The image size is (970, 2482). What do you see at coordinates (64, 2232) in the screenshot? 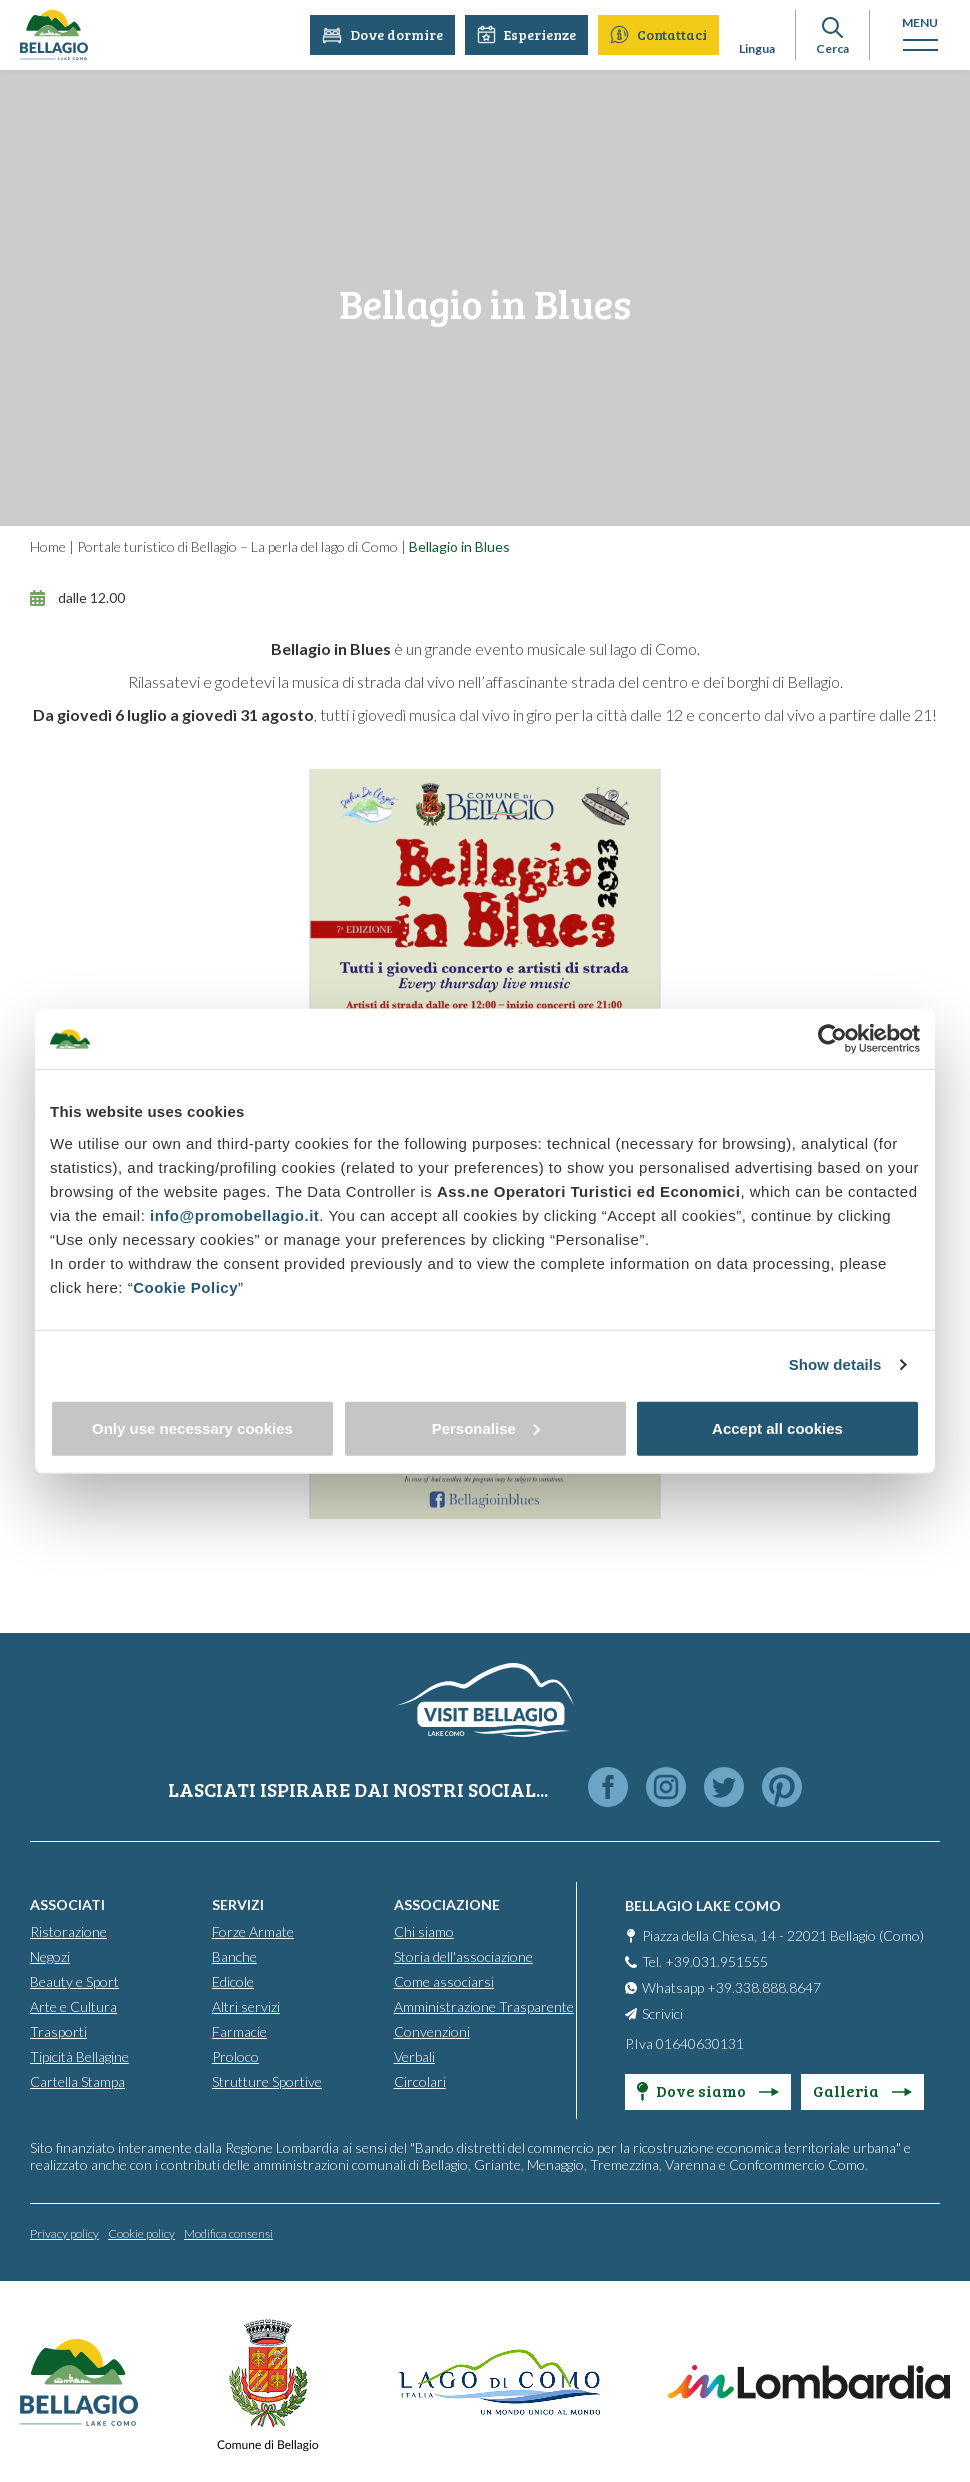
I see `Privacy policy` at bounding box center [64, 2232].